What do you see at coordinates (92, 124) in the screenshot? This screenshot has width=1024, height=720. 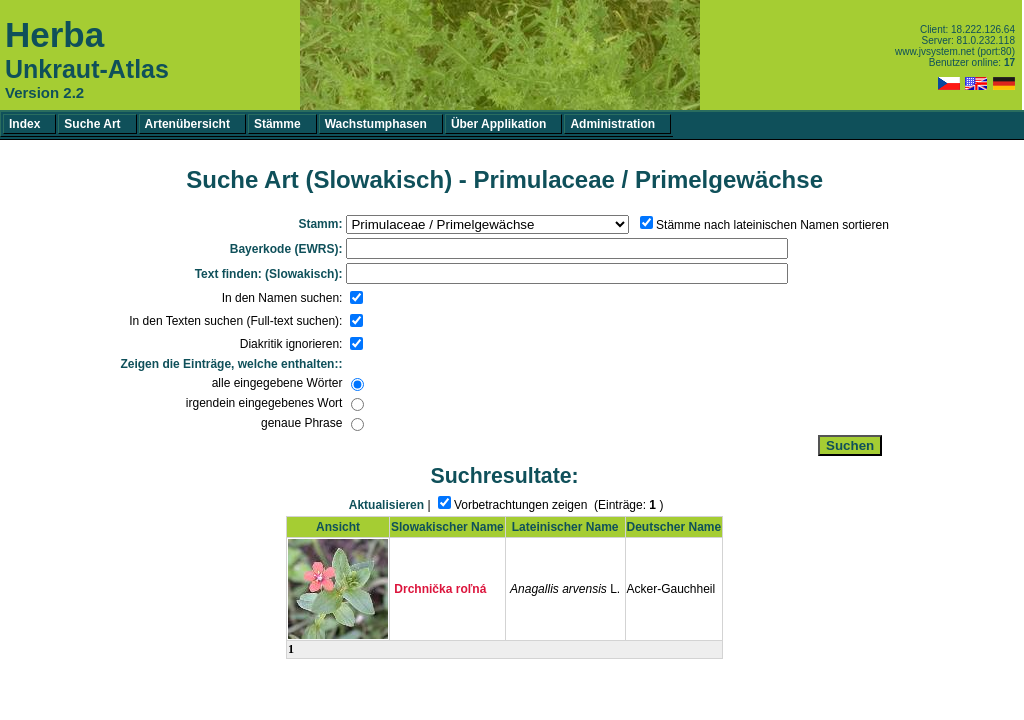 I see `Suche Art` at bounding box center [92, 124].